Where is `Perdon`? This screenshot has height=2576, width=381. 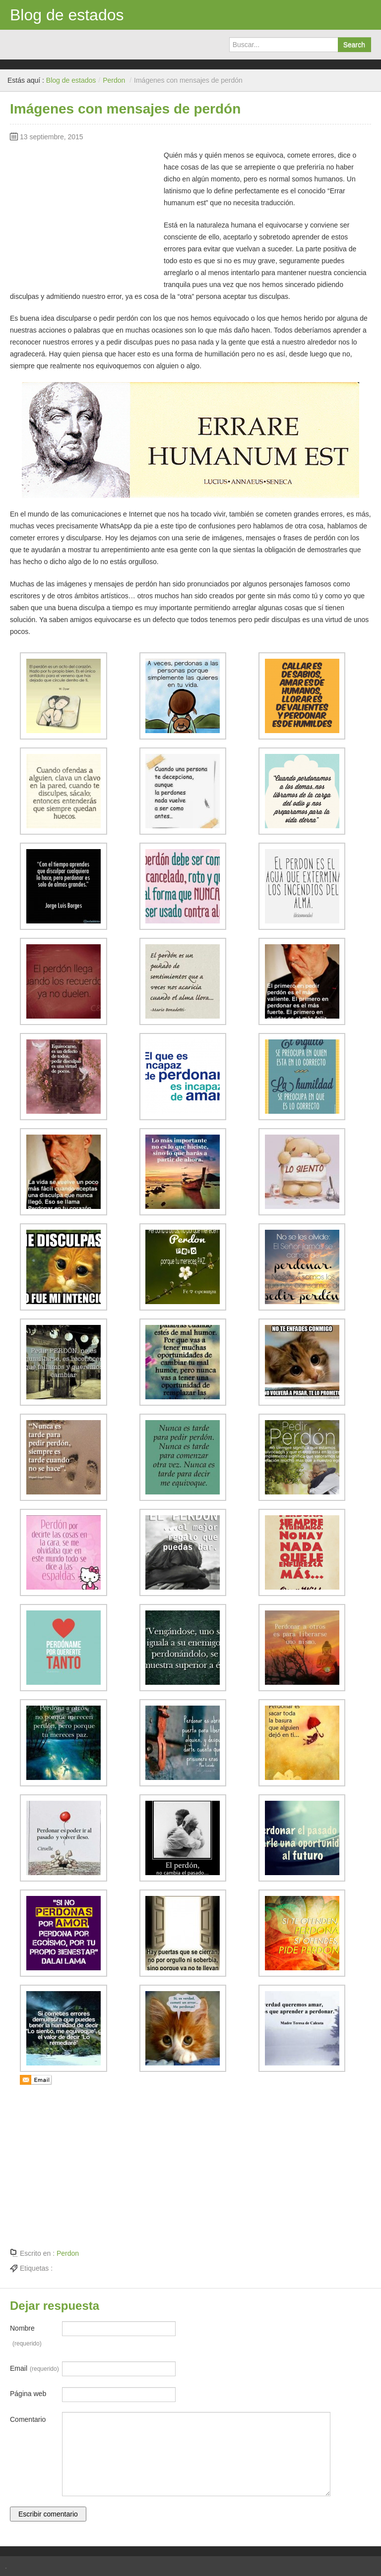 Perdon is located at coordinates (114, 80).